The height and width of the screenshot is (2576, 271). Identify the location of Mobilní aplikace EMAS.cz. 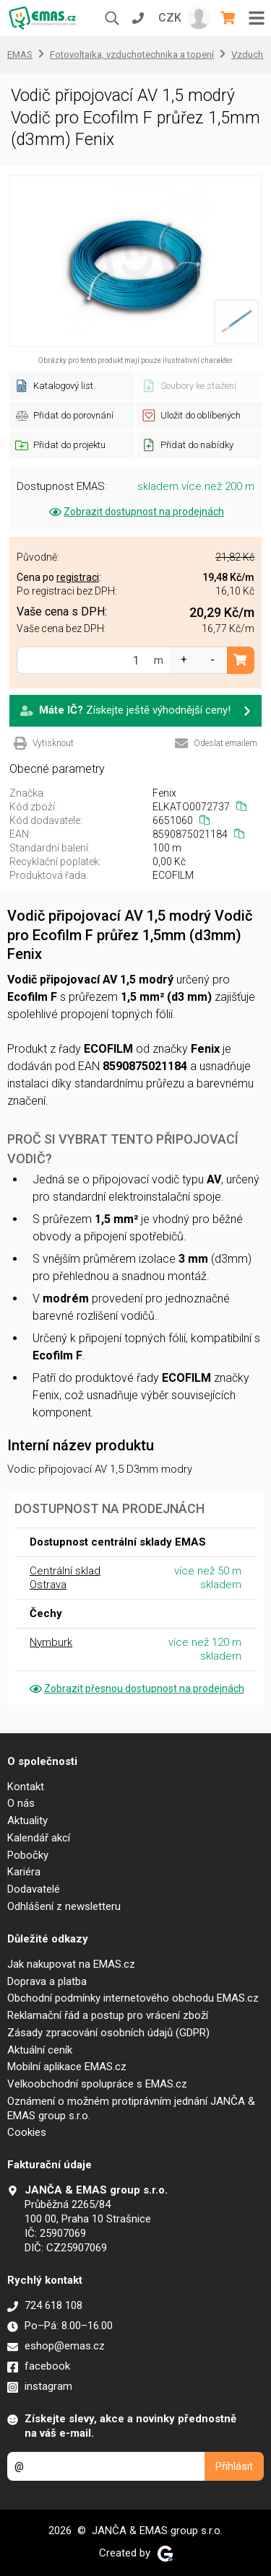
(66, 2066).